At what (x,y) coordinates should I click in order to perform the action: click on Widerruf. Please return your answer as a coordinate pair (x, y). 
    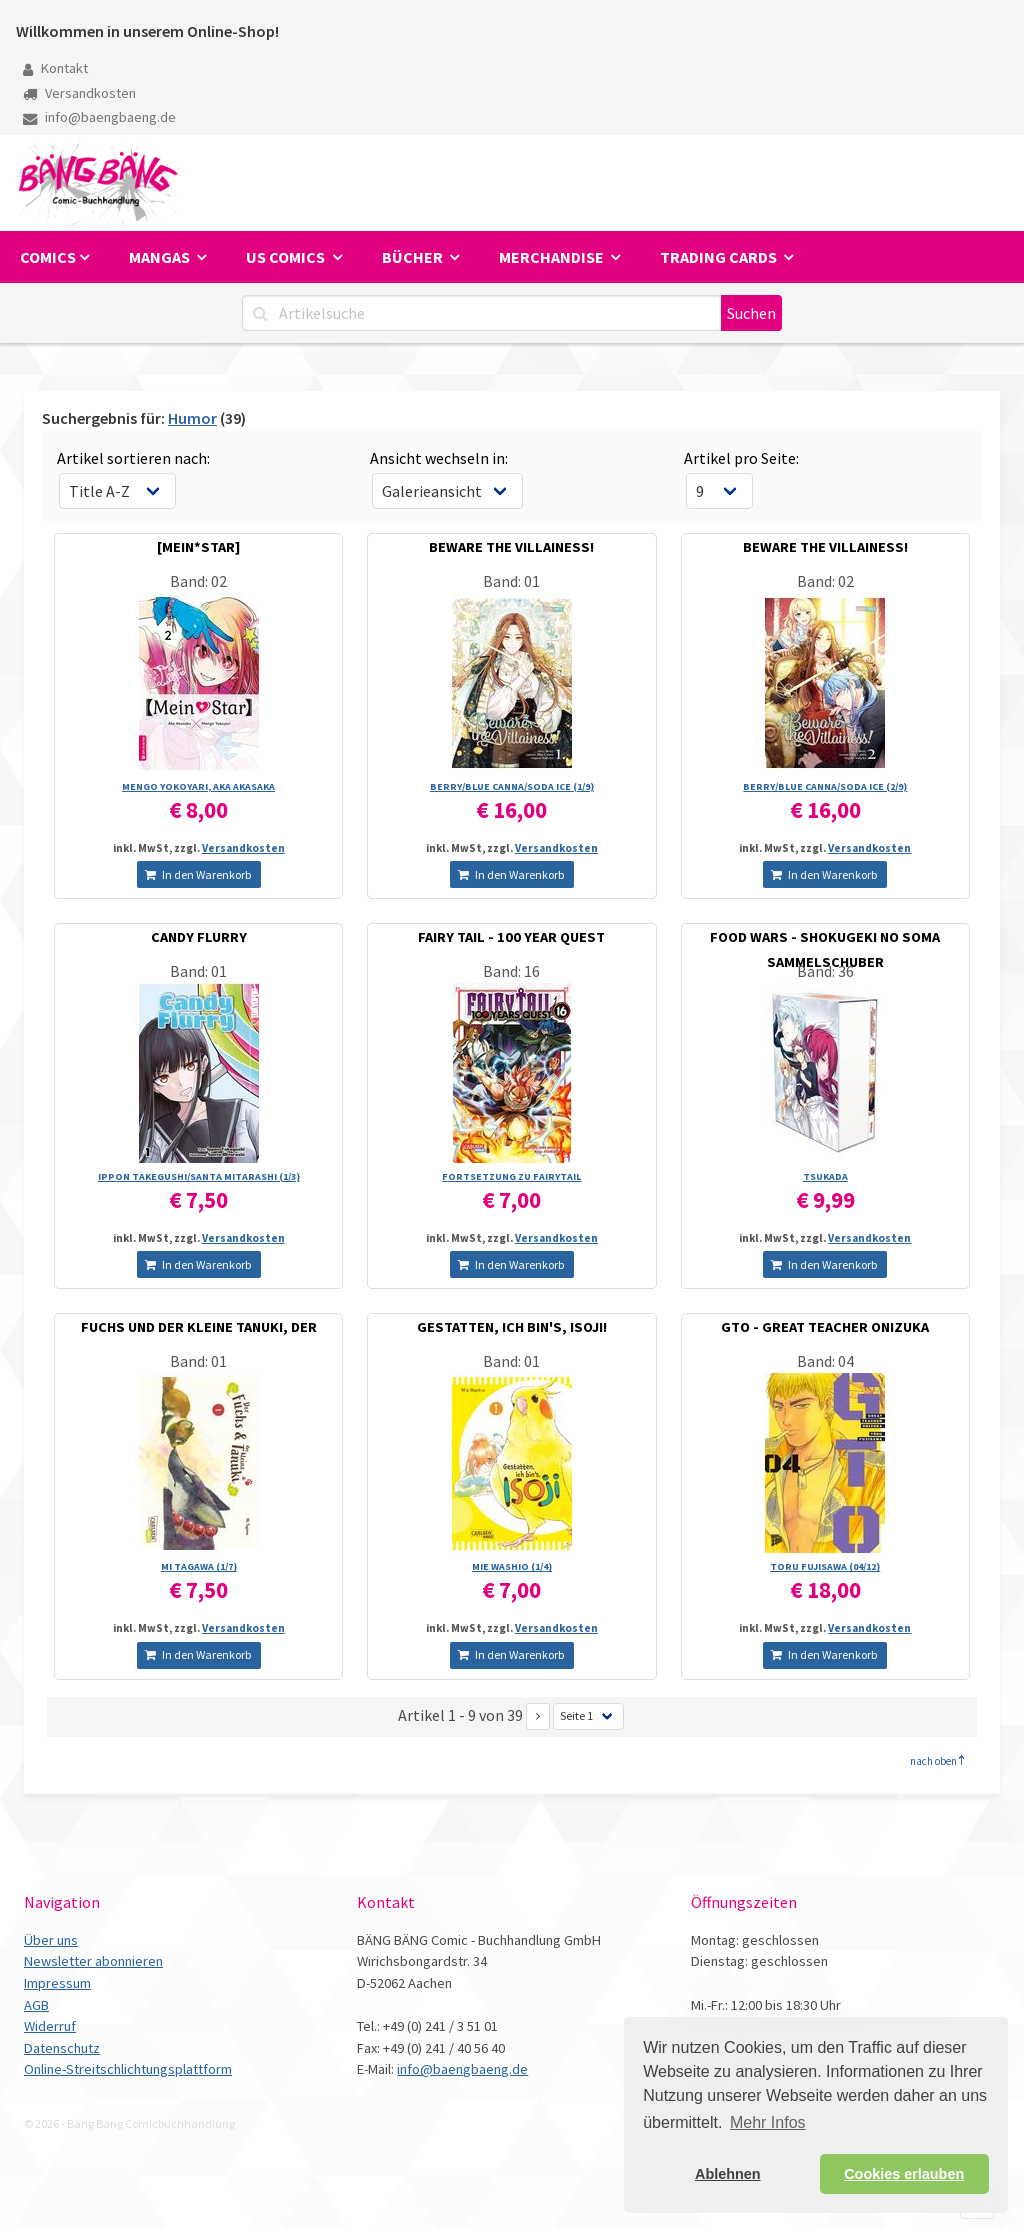
    Looking at the image, I should click on (50, 2026).